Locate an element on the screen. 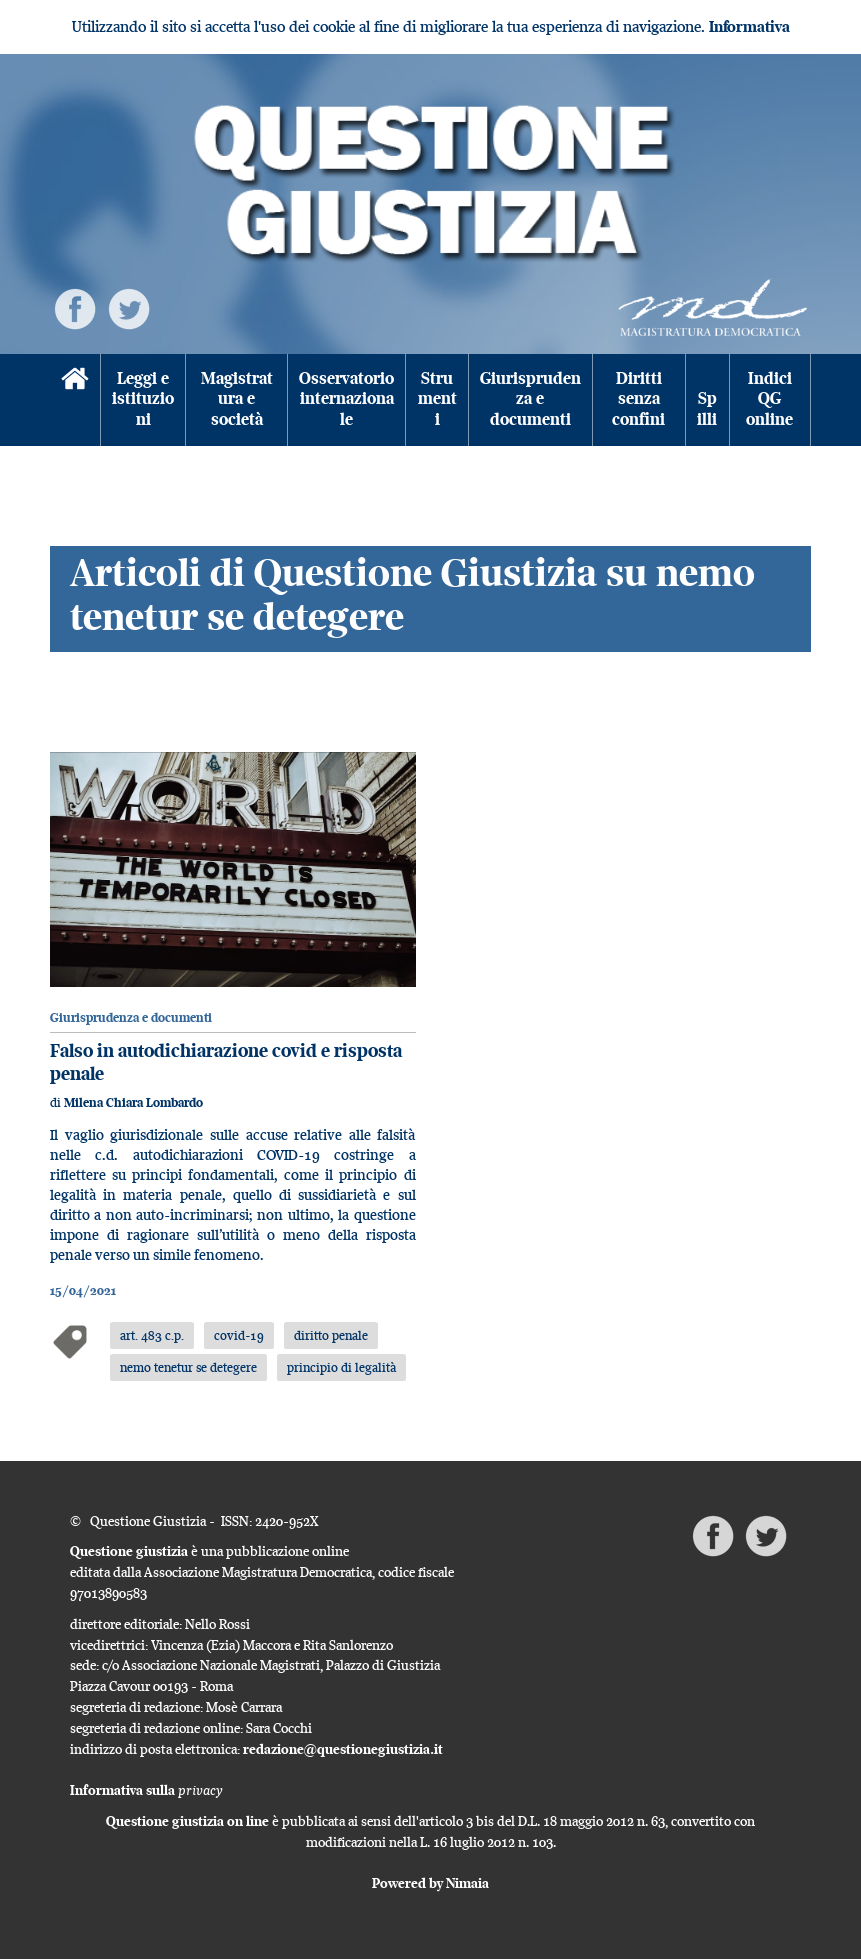 The height and width of the screenshot is (1959, 861). Informativa is located at coordinates (749, 26).